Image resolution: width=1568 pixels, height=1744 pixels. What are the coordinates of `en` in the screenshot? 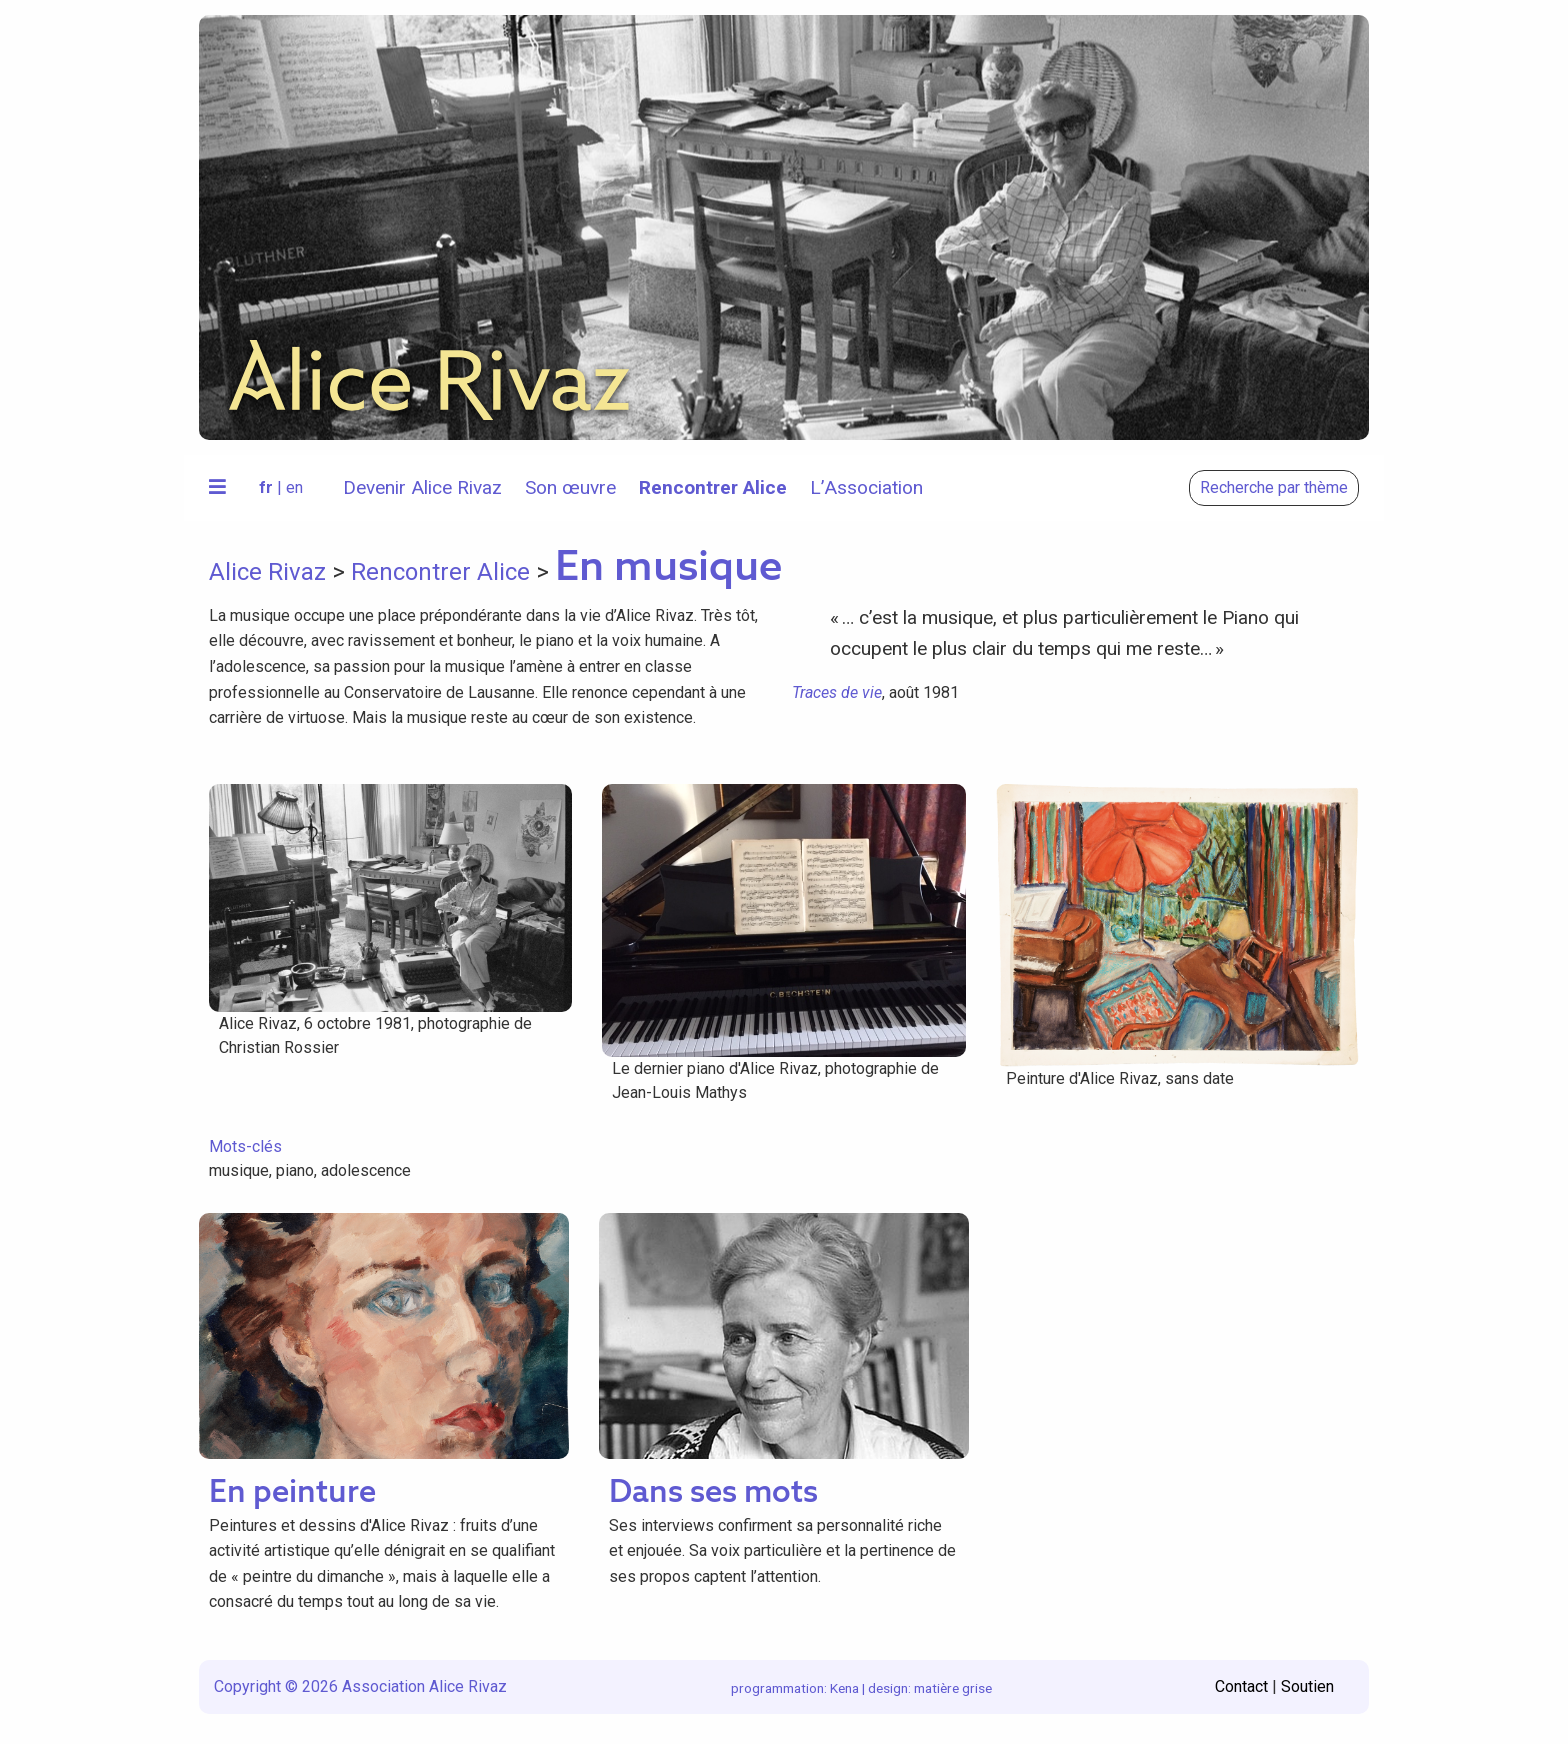 It's located at (294, 487).